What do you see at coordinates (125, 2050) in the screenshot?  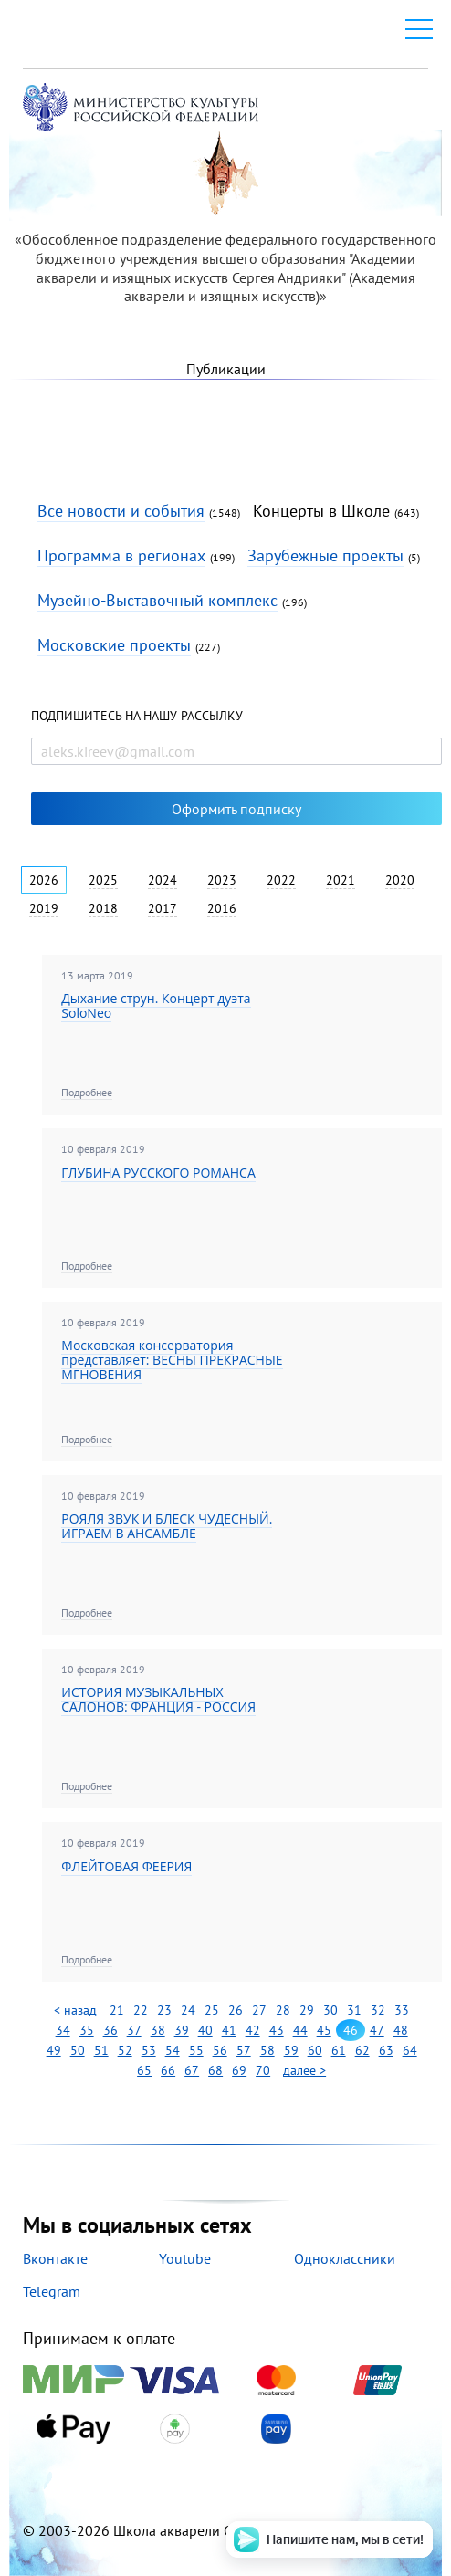 I see `52` at bounding box center [125, 2050].